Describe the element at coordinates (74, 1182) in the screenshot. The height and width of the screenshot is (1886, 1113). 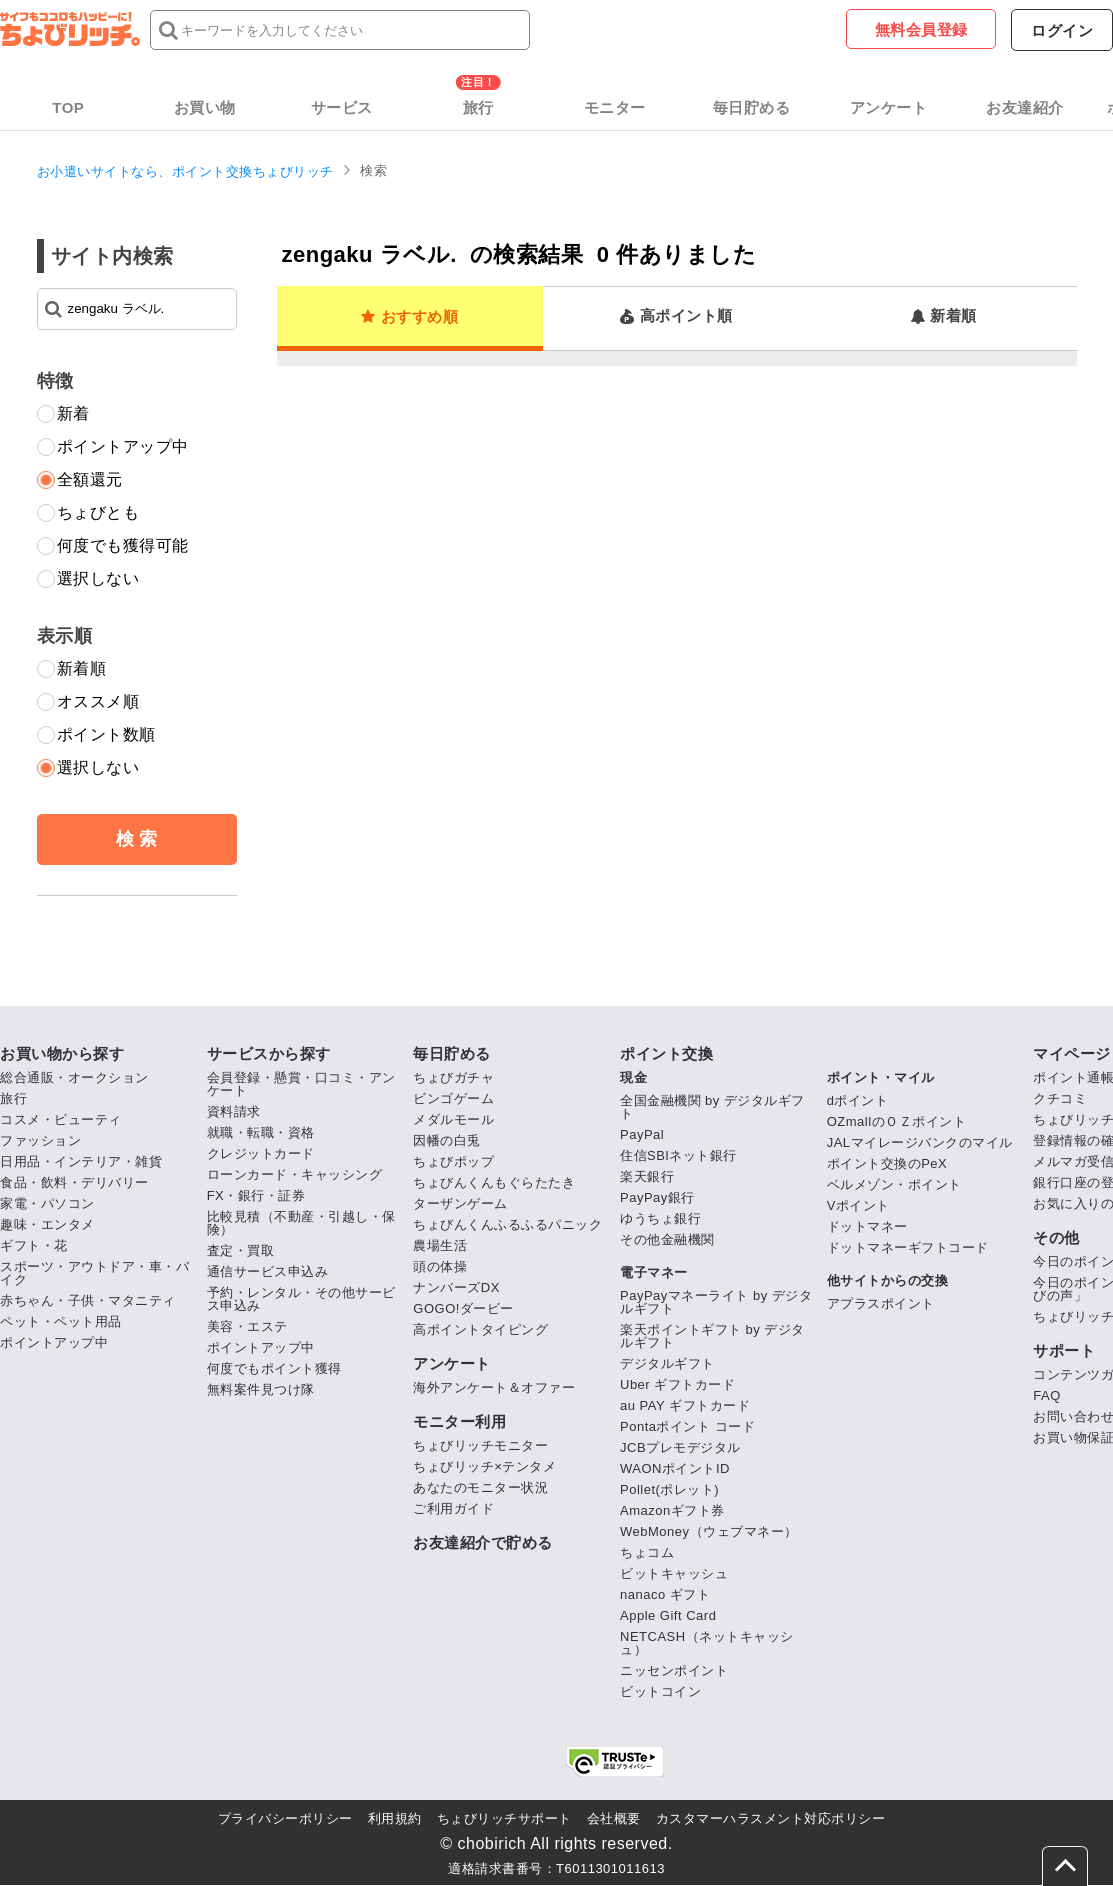
I see `食品・飲料・デリバリー` at that location.